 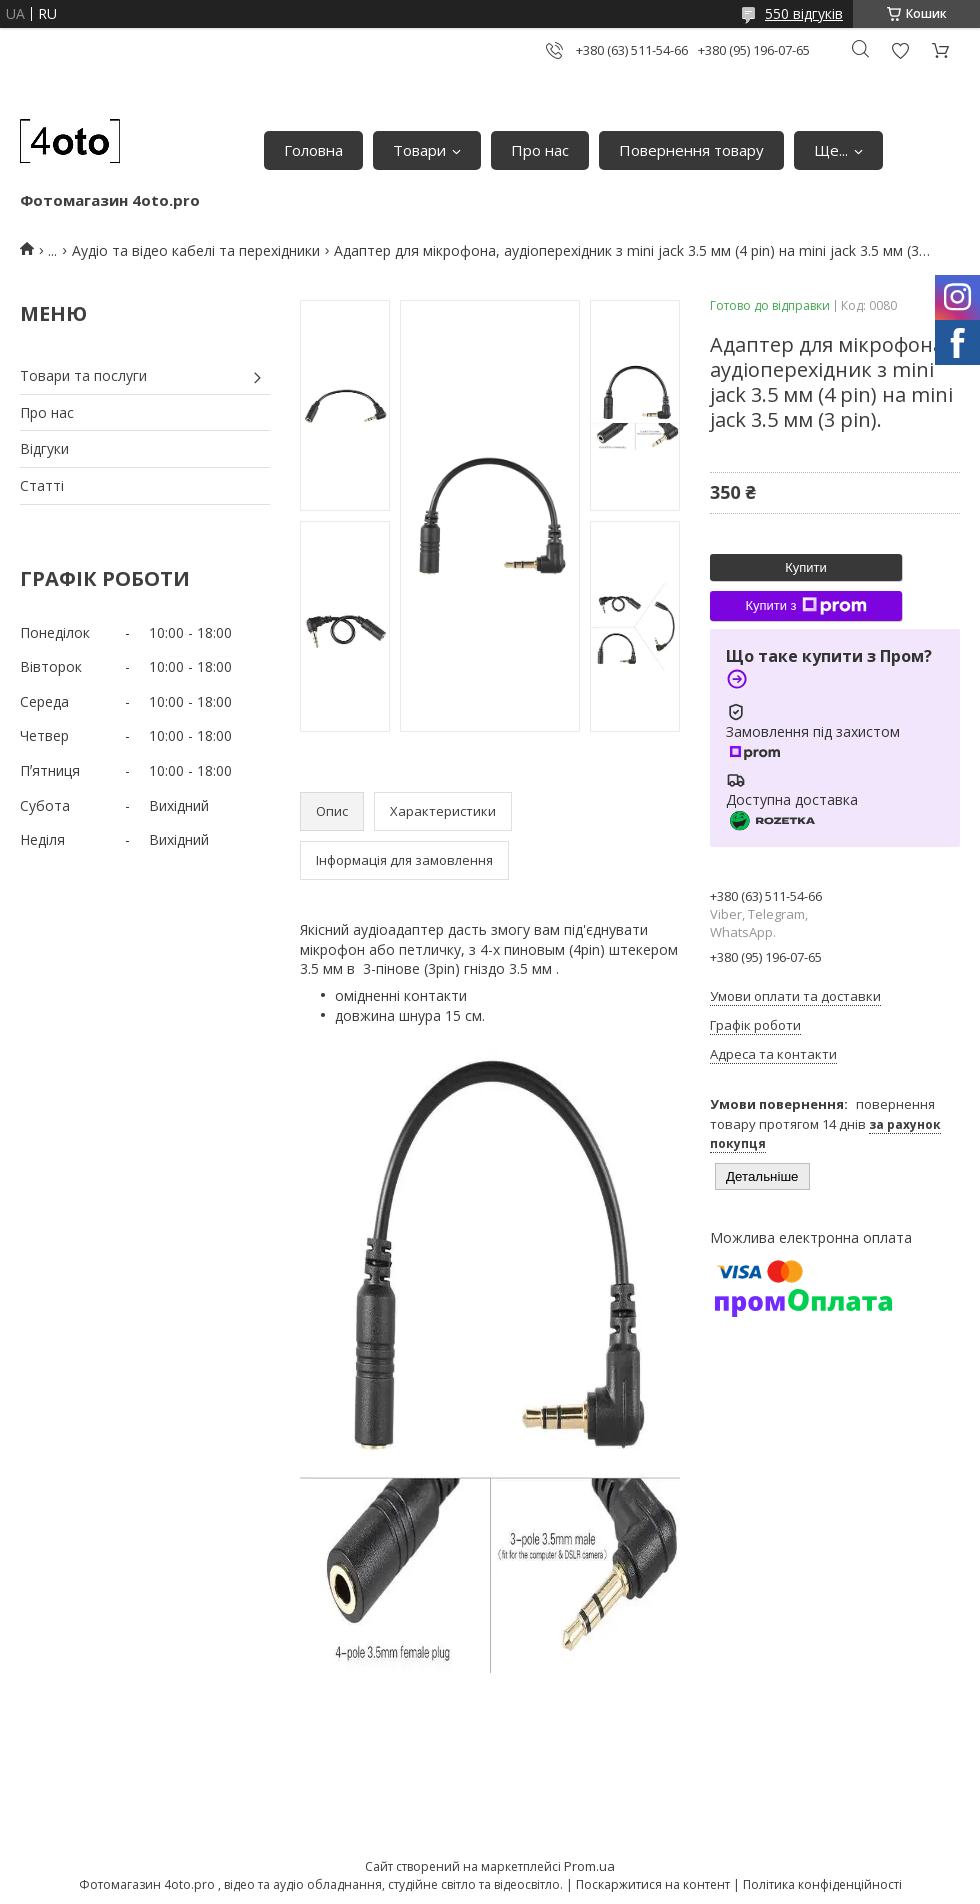 What do you see at coordinates (804, 13) in the screenshot?
I see `550 відгуків` at bounding box center [804, 13].